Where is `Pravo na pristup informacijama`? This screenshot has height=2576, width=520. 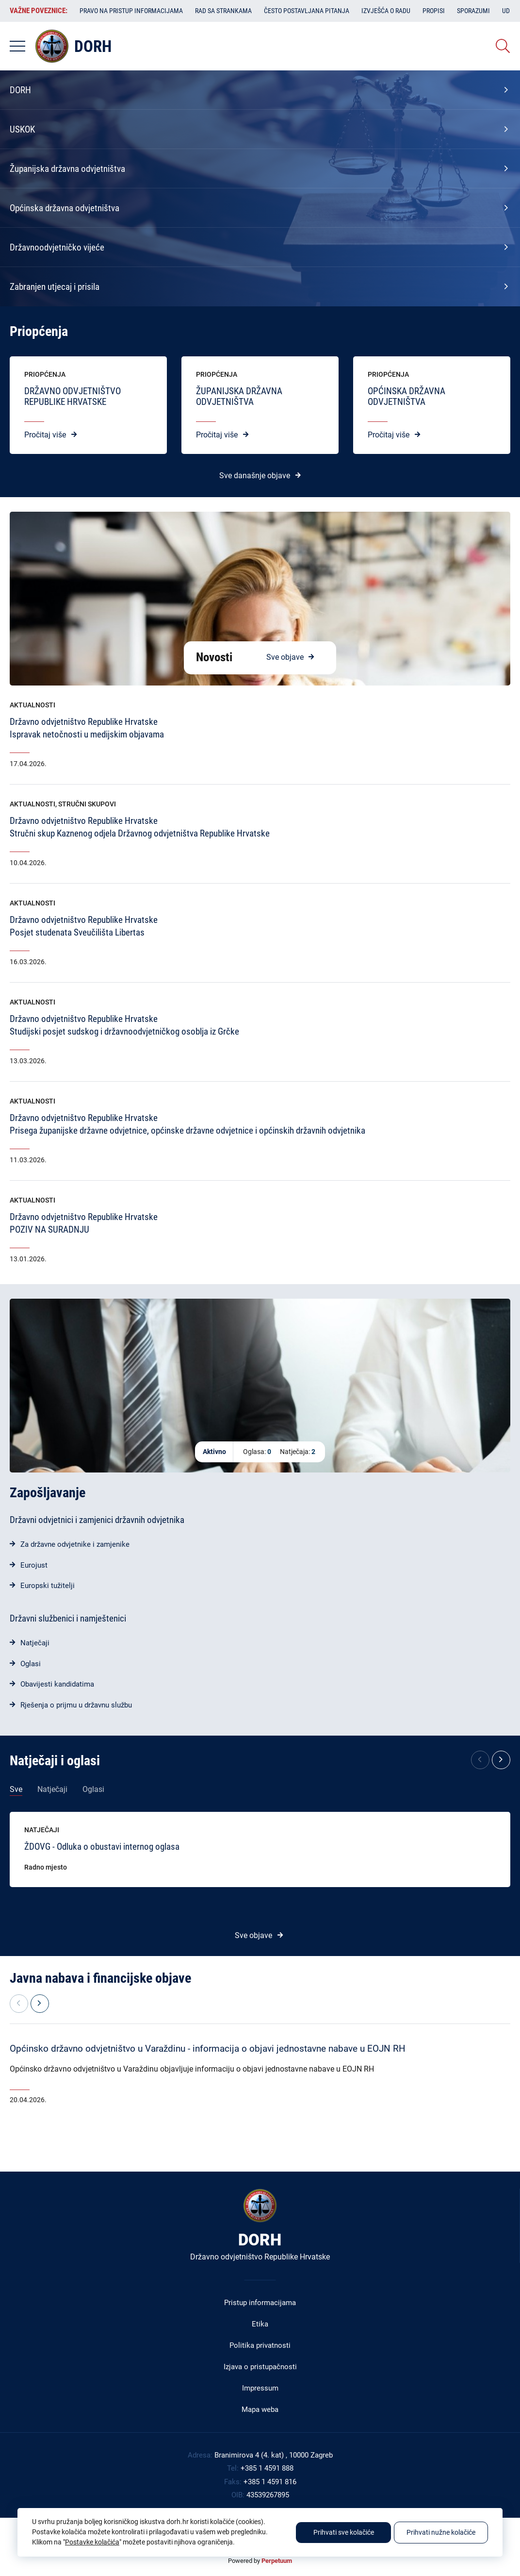 Pravo na pristup informacijama is located at coordinates (131, 11).